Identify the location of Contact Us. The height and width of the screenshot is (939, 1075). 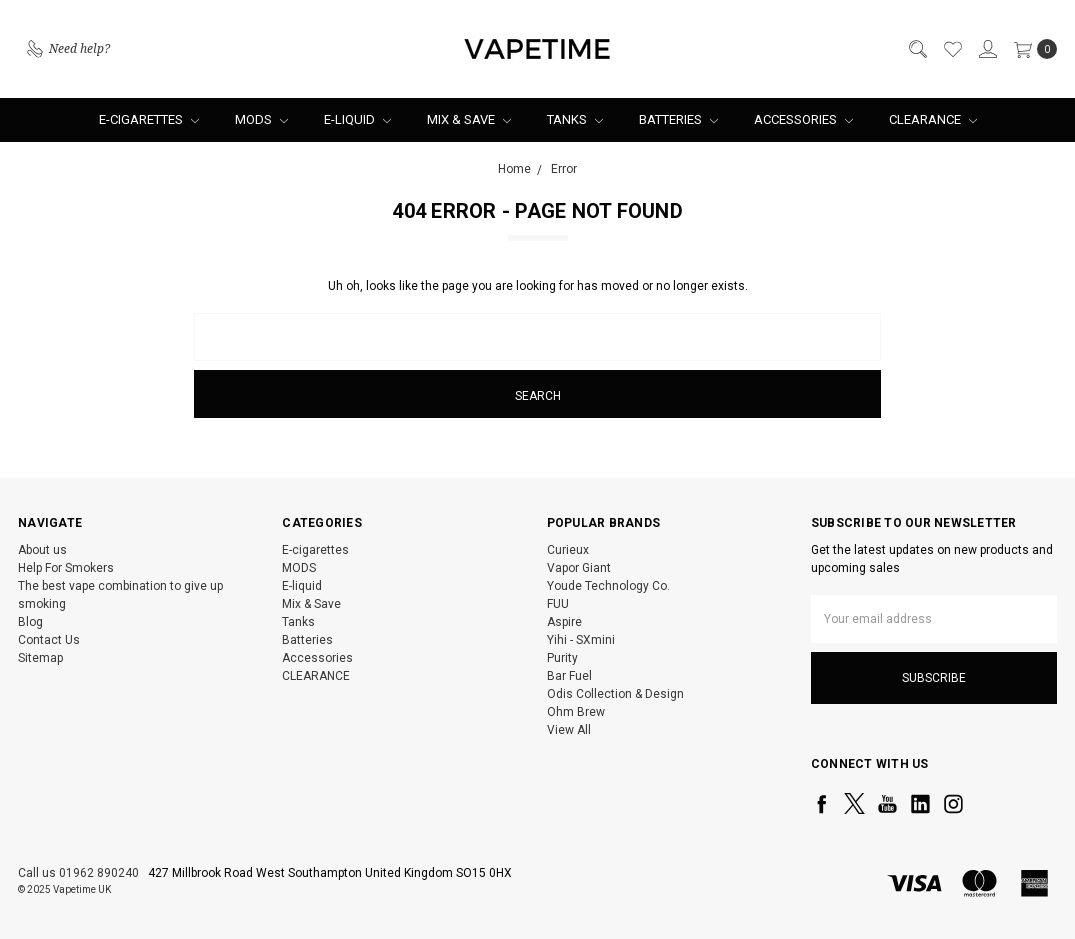
(49, 640).